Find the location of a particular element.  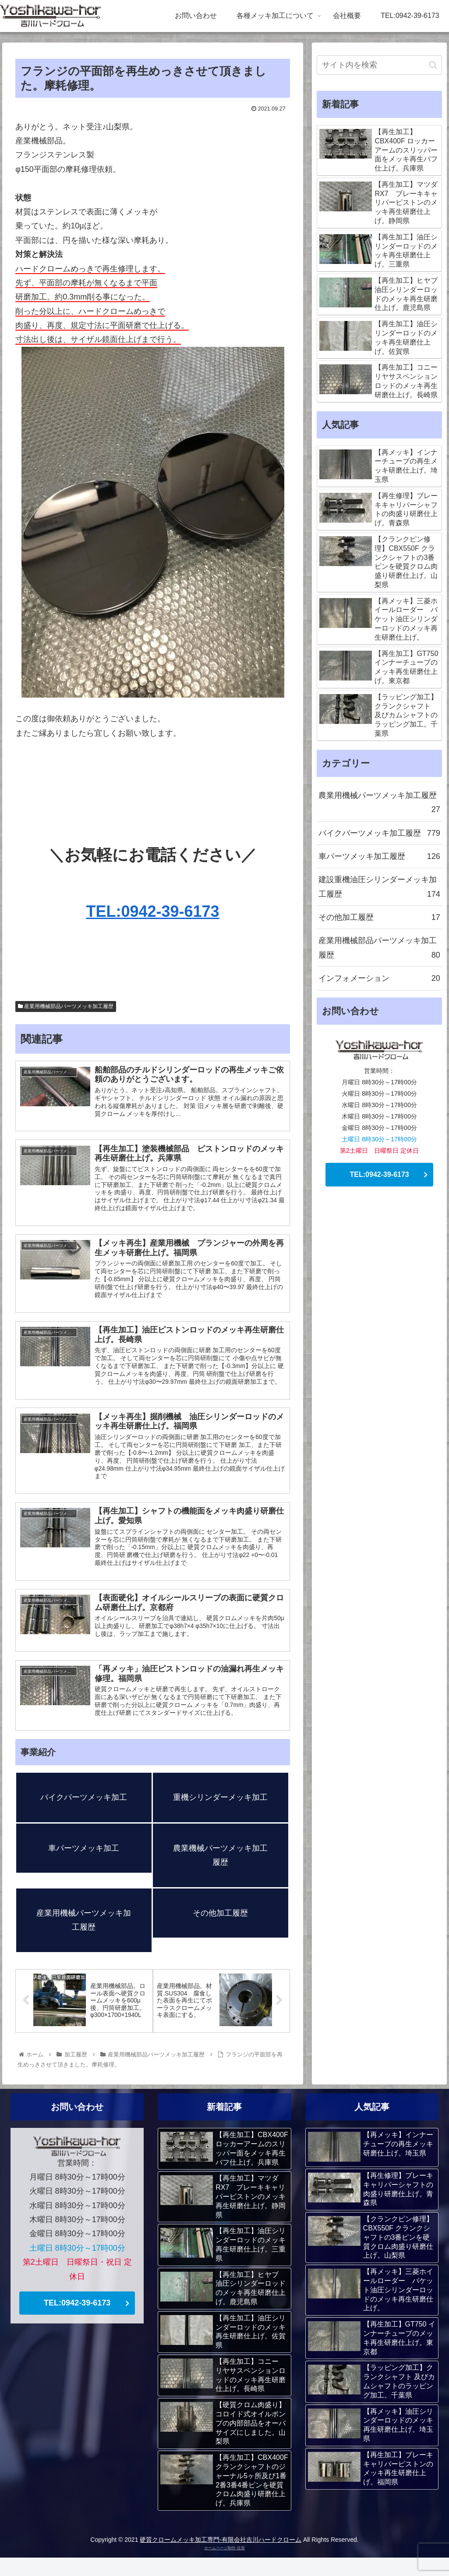

ホームページ制作 佐賀 is located at coordinates (224, 2566).